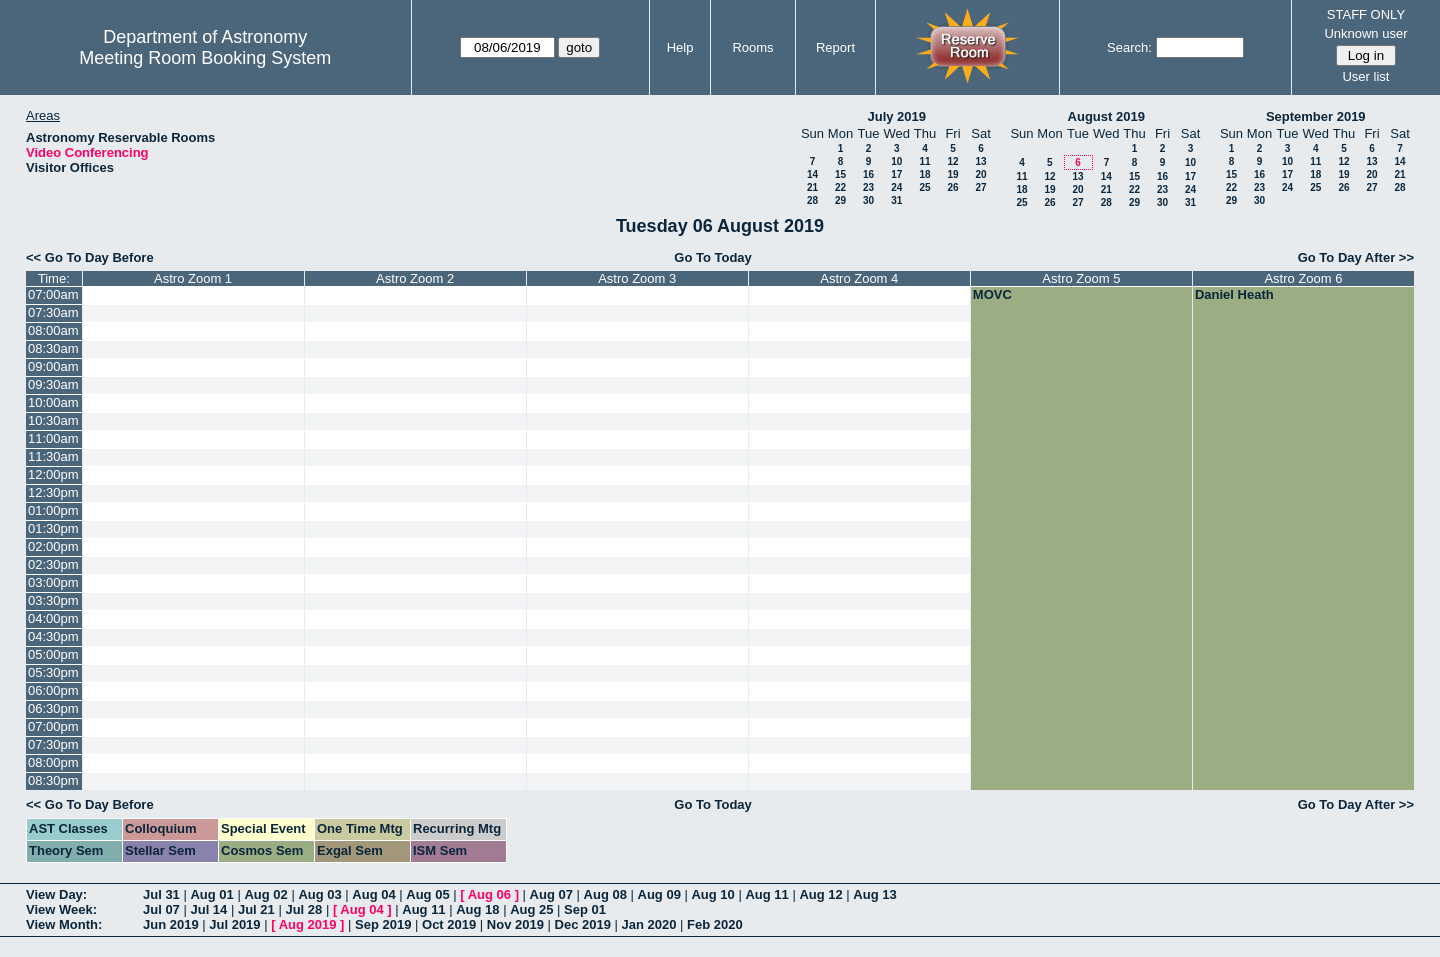 This screenshot has width=1440, height=957. I want to click on 04:30pm, so click(53, 636).